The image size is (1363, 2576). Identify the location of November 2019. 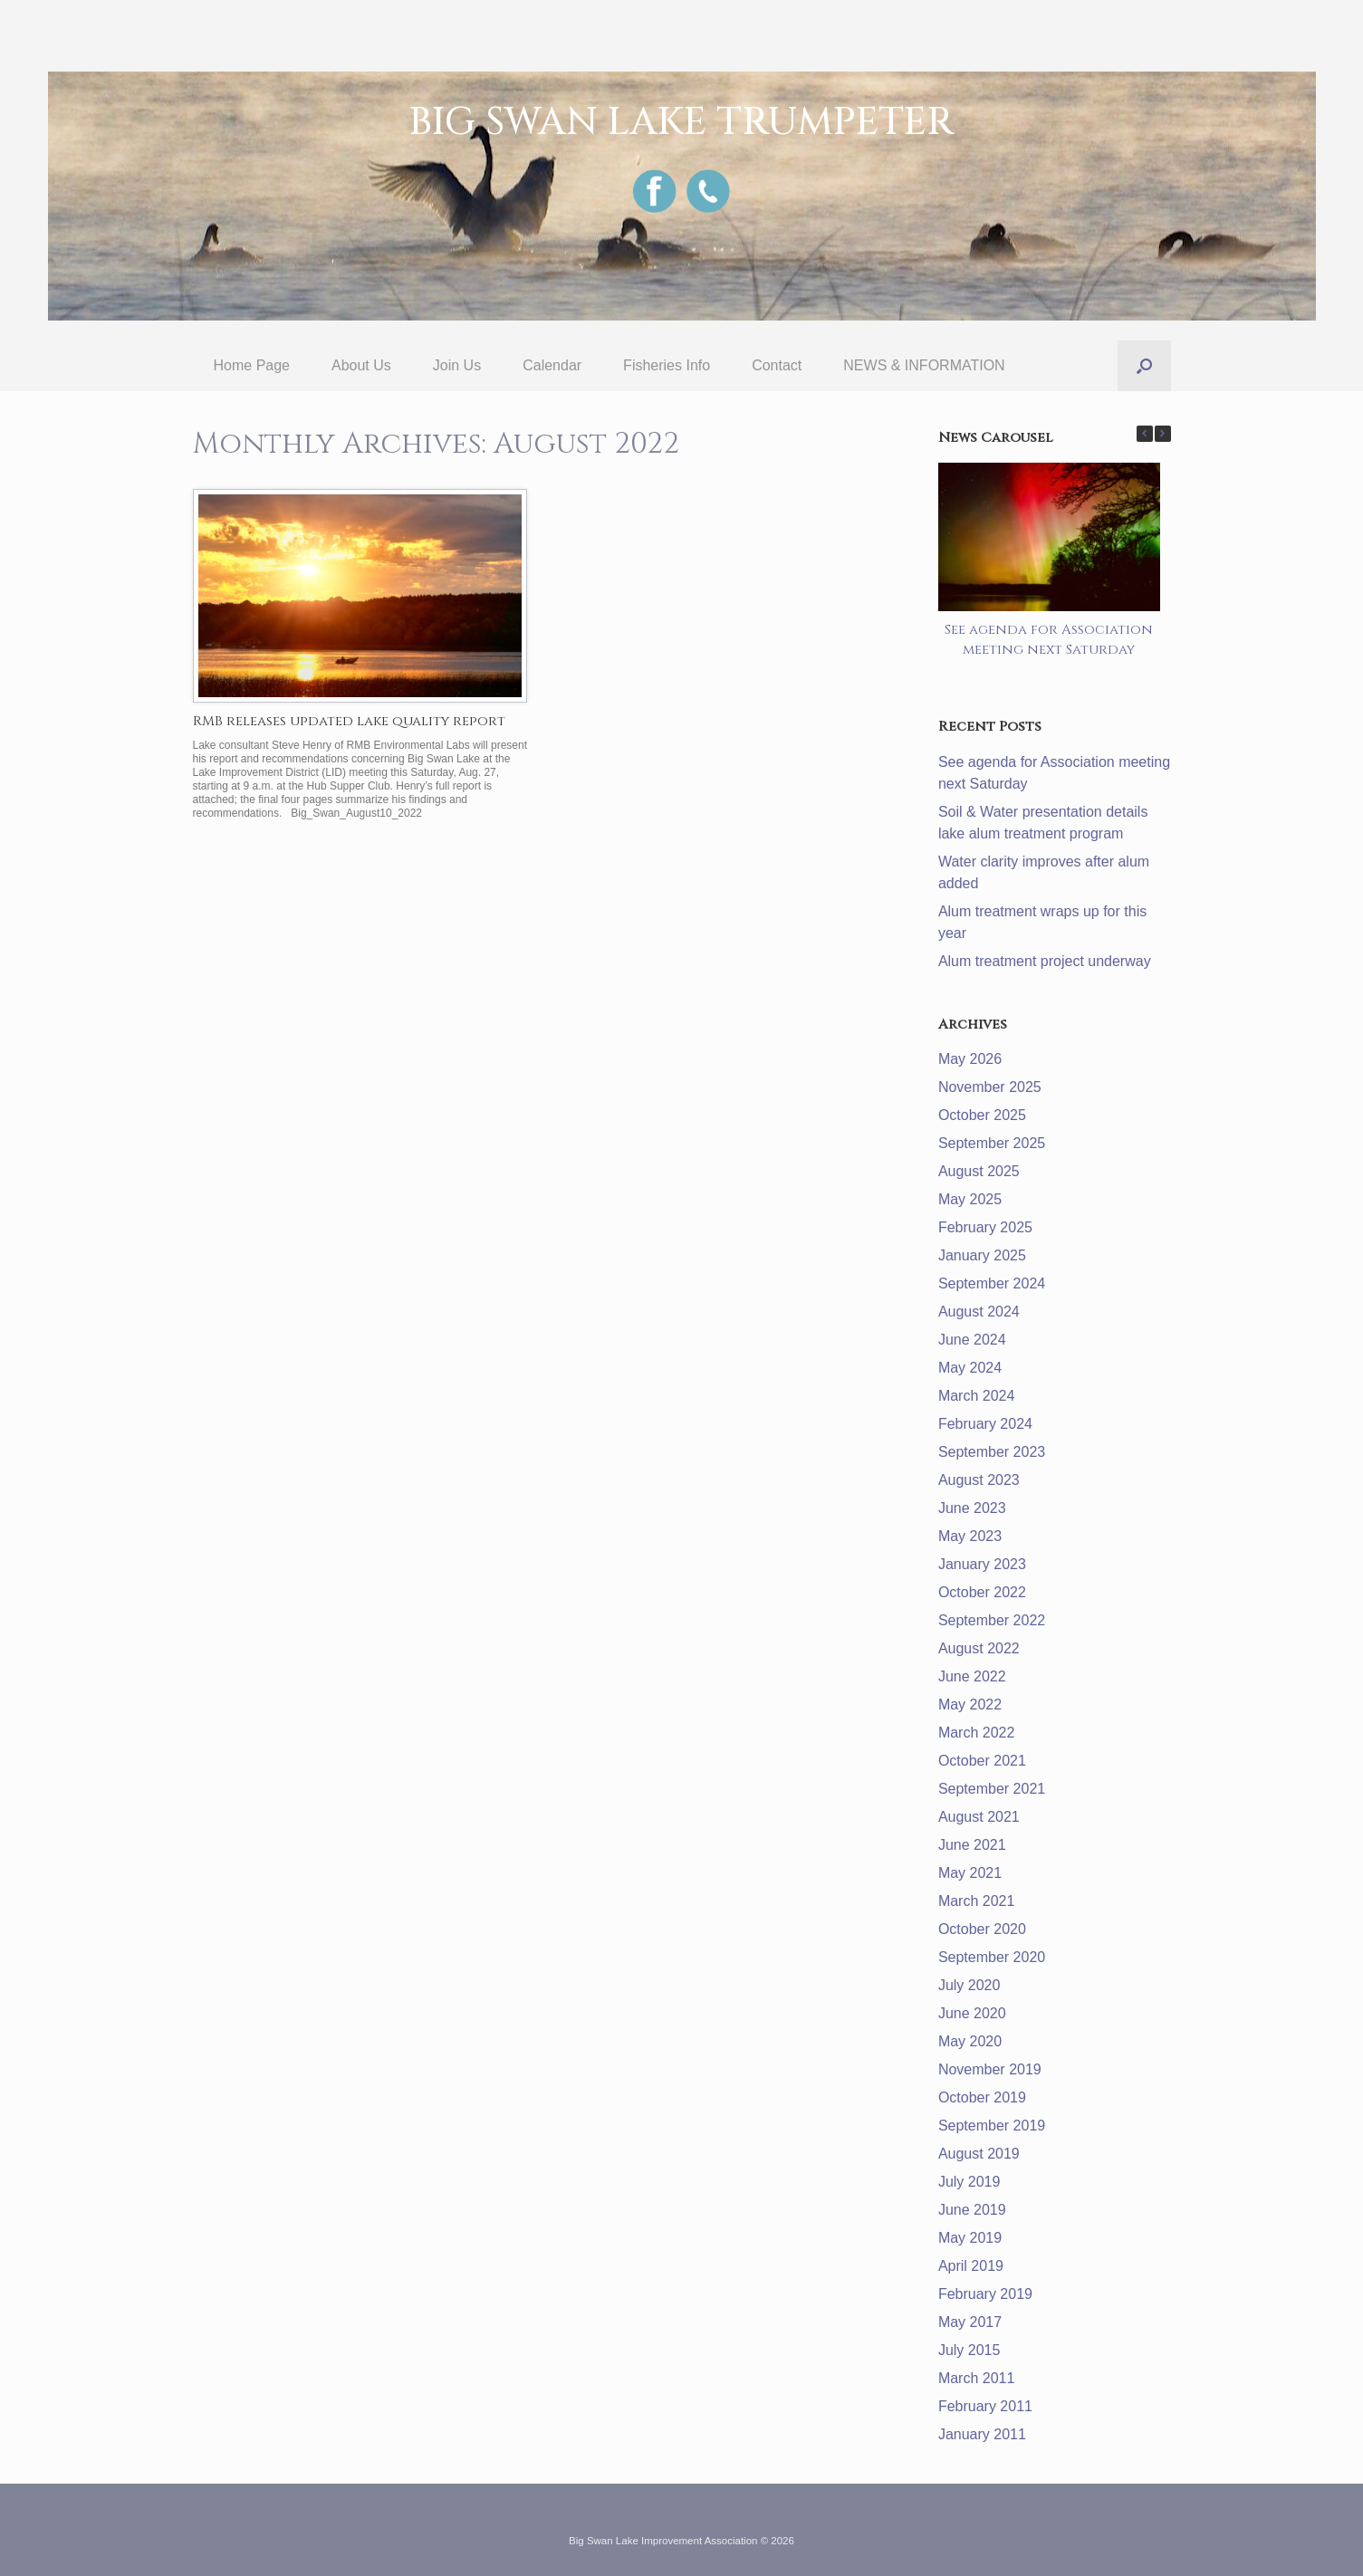
(989, 2069).